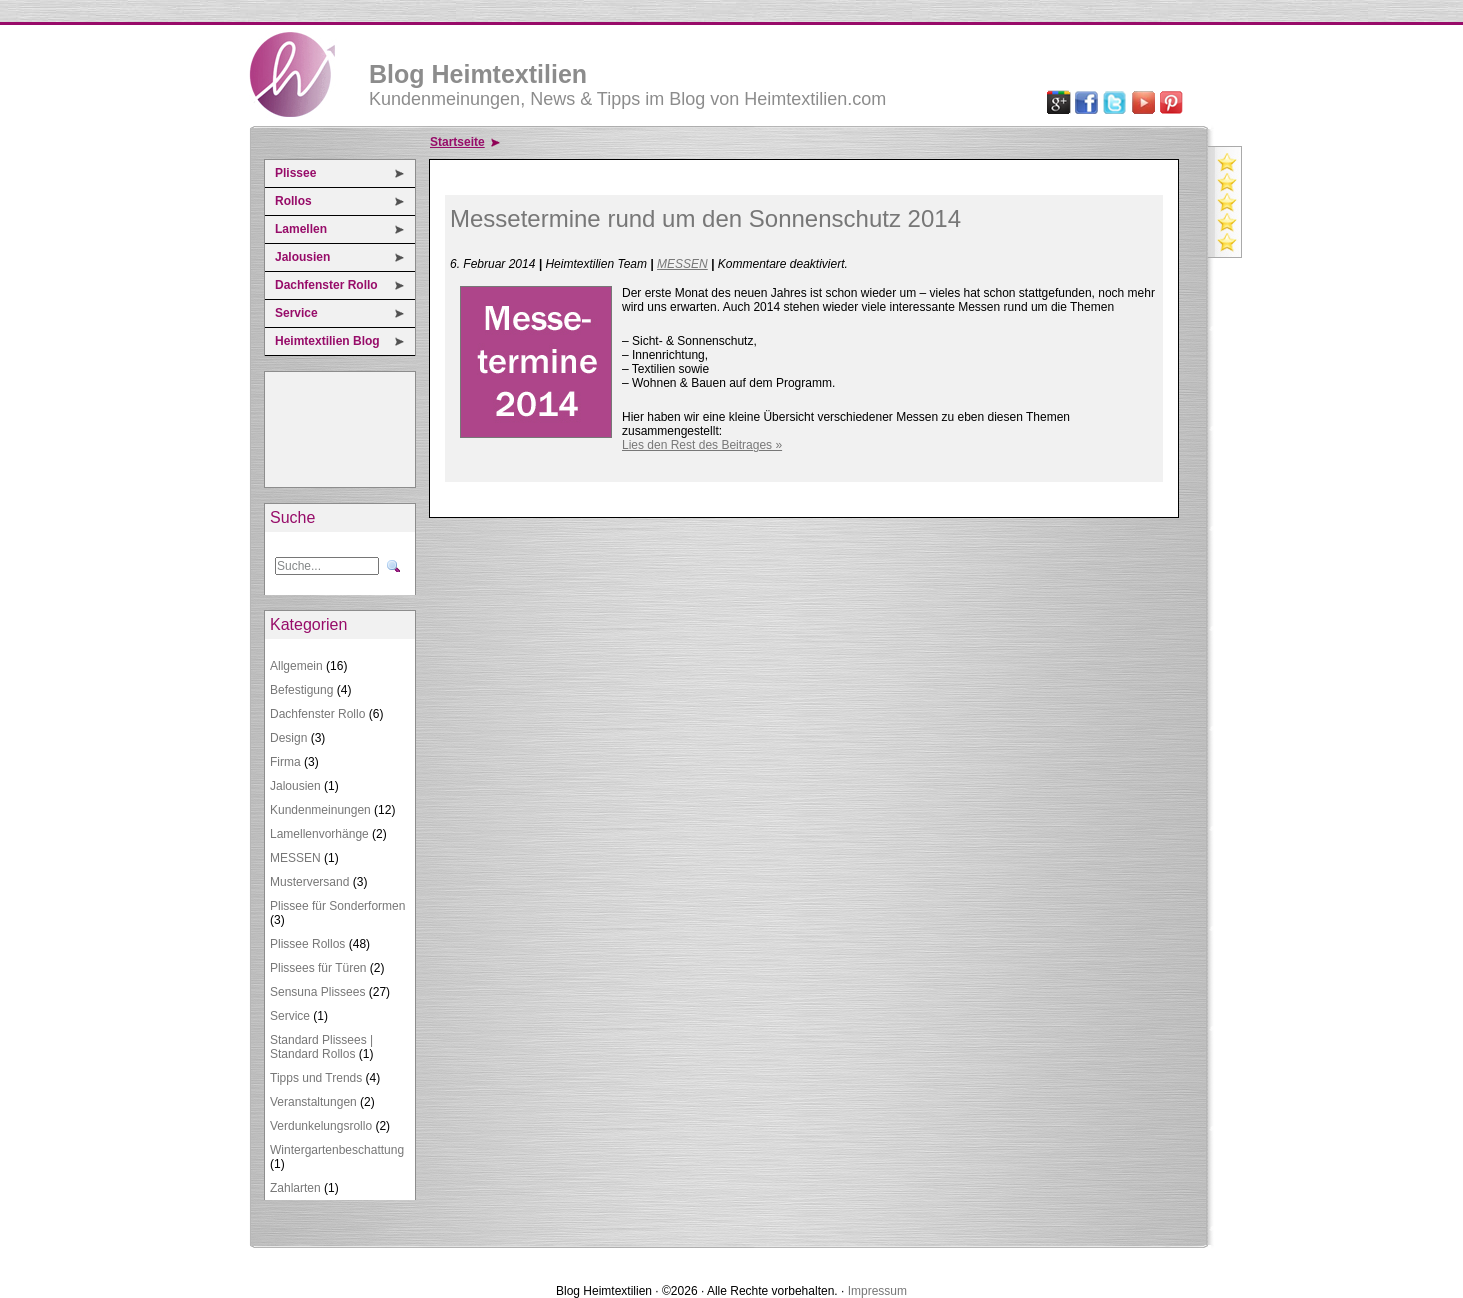 The width and height of the screenshot is (1463, 1298). I want to click on Musterversand, so click(309, 882).